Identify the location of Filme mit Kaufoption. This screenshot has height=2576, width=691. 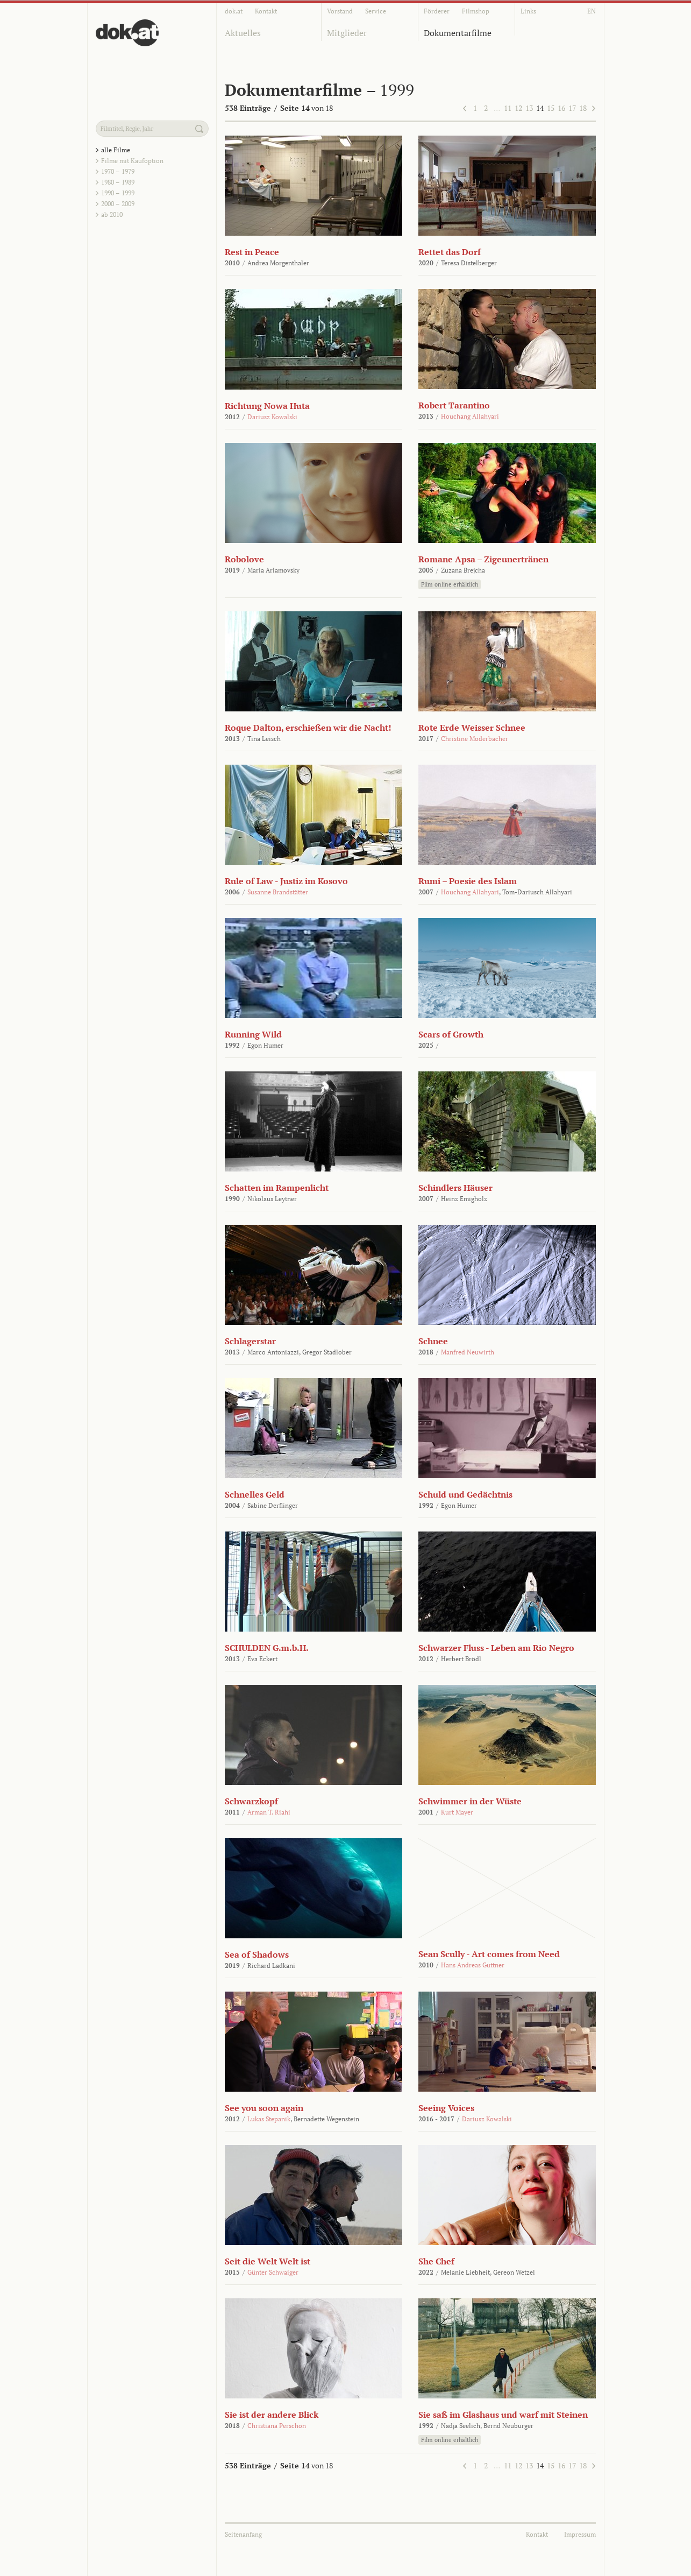
(132, 161).